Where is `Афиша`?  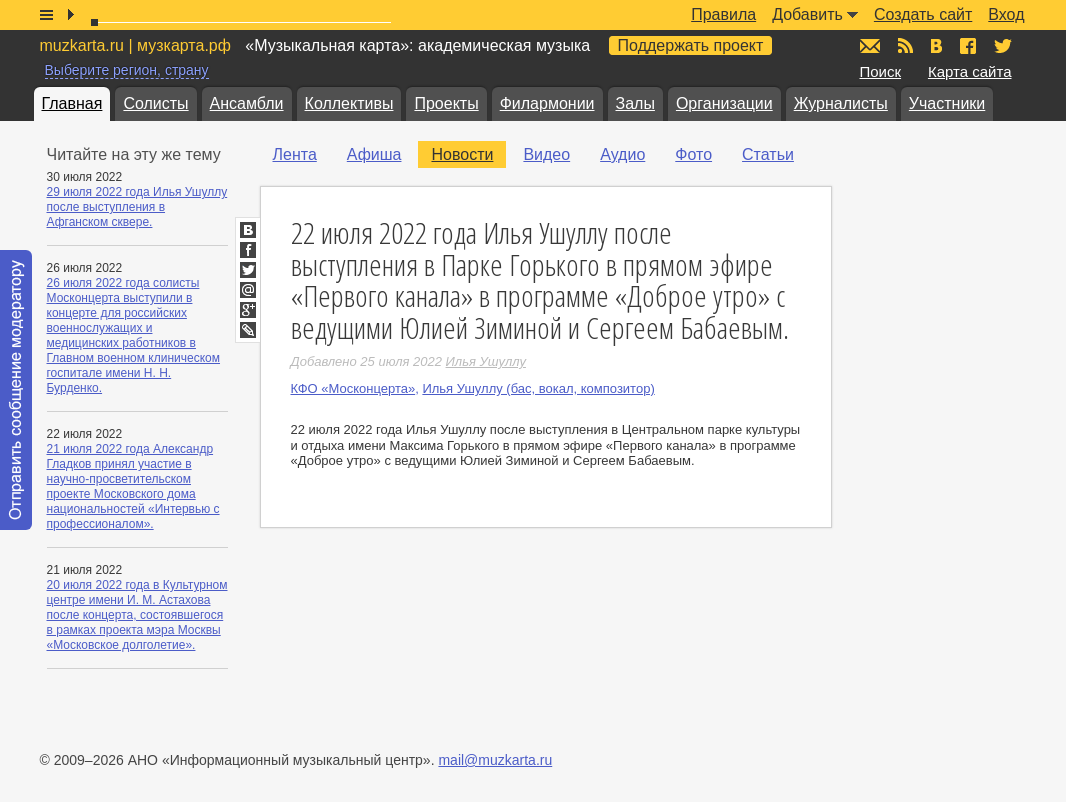 Афиша is located at coordinates (374, 154).